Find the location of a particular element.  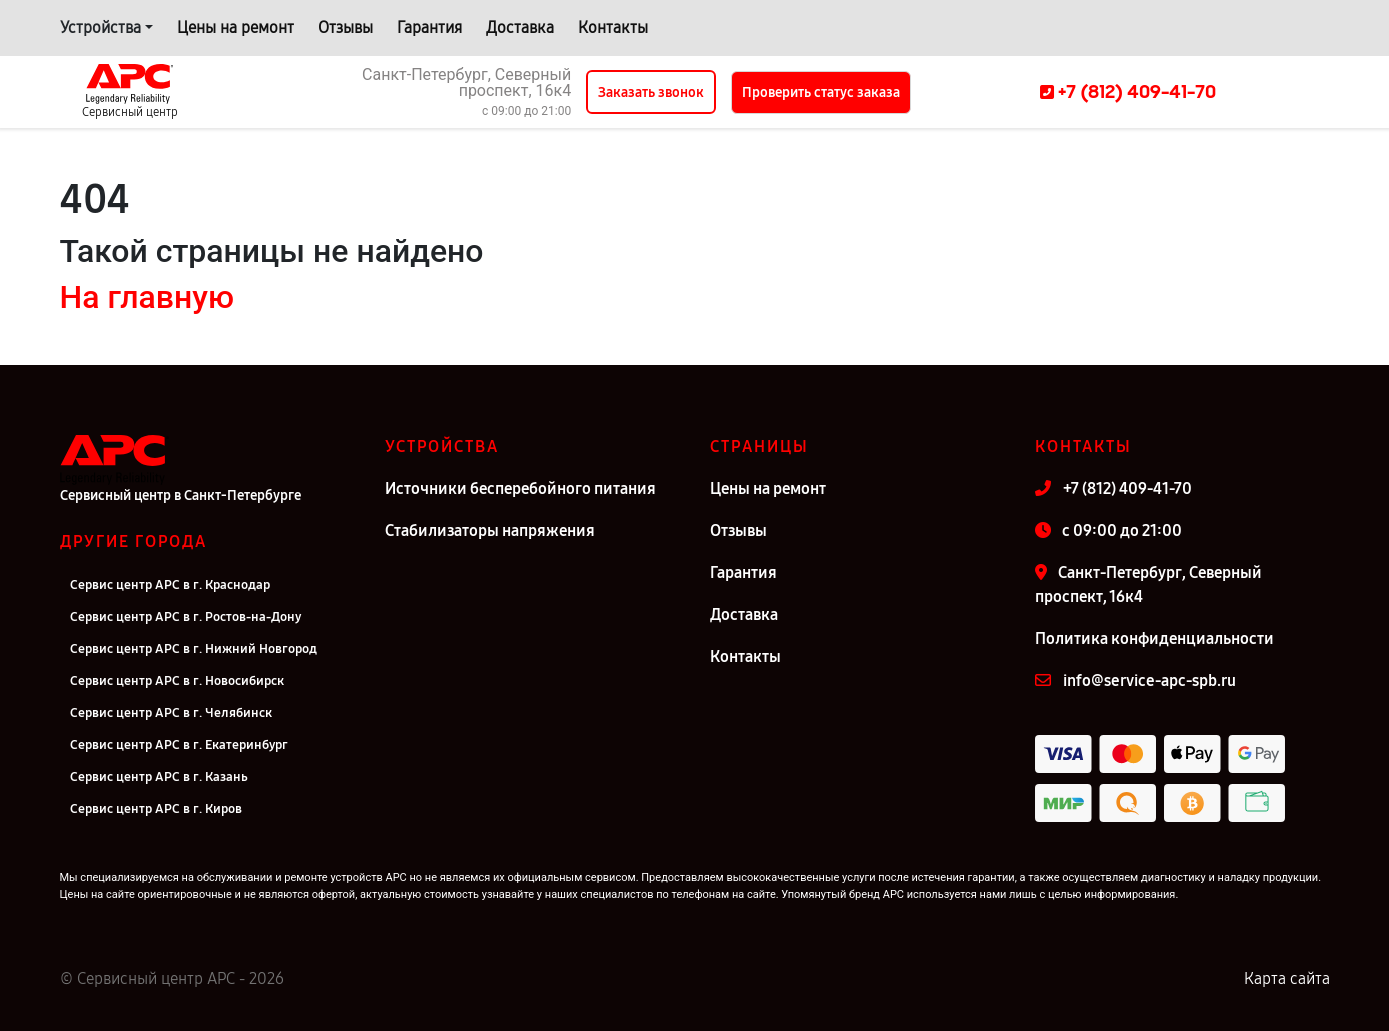

Цены на ремонт is located at coordinates (235, 27).